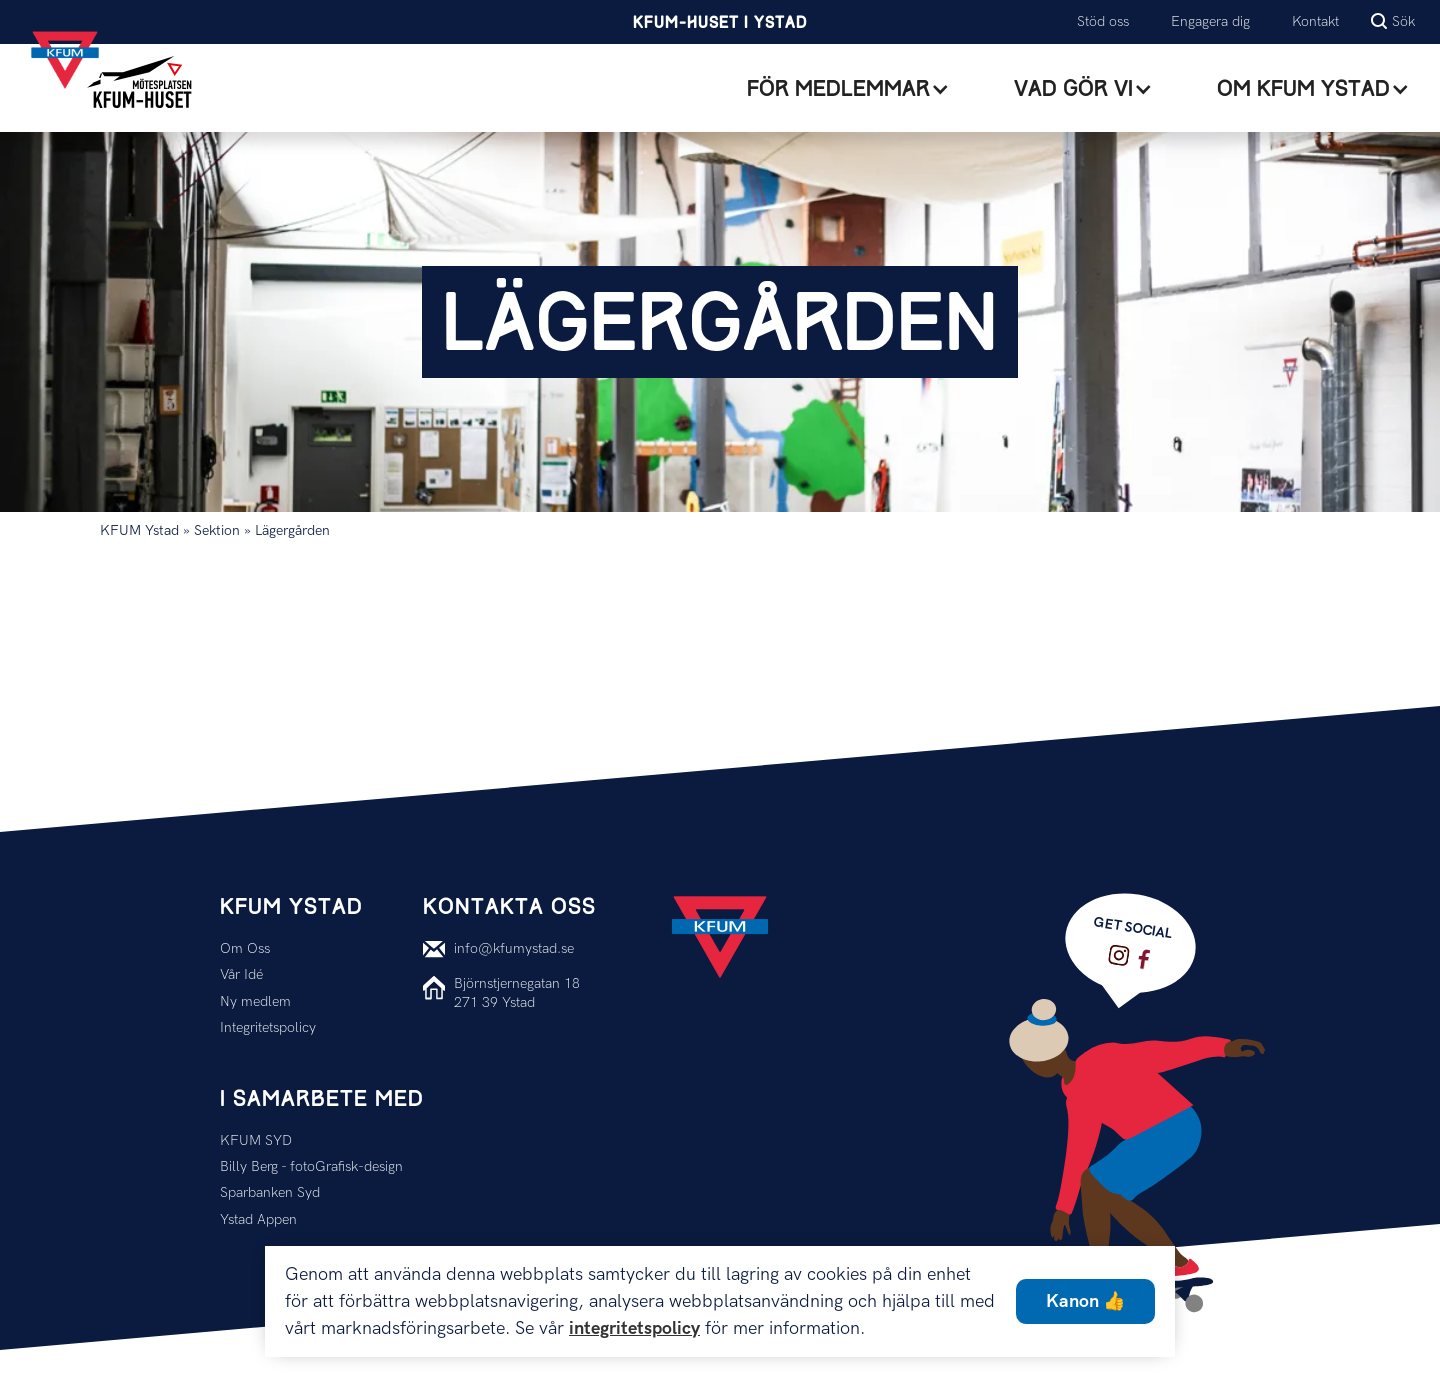 Image resolution: width=1440 pixels, height=1387 pixels. What do you see at coordinates (848, 89) in the screenshot?
I see `[button]` at bounding box center [848, 89].